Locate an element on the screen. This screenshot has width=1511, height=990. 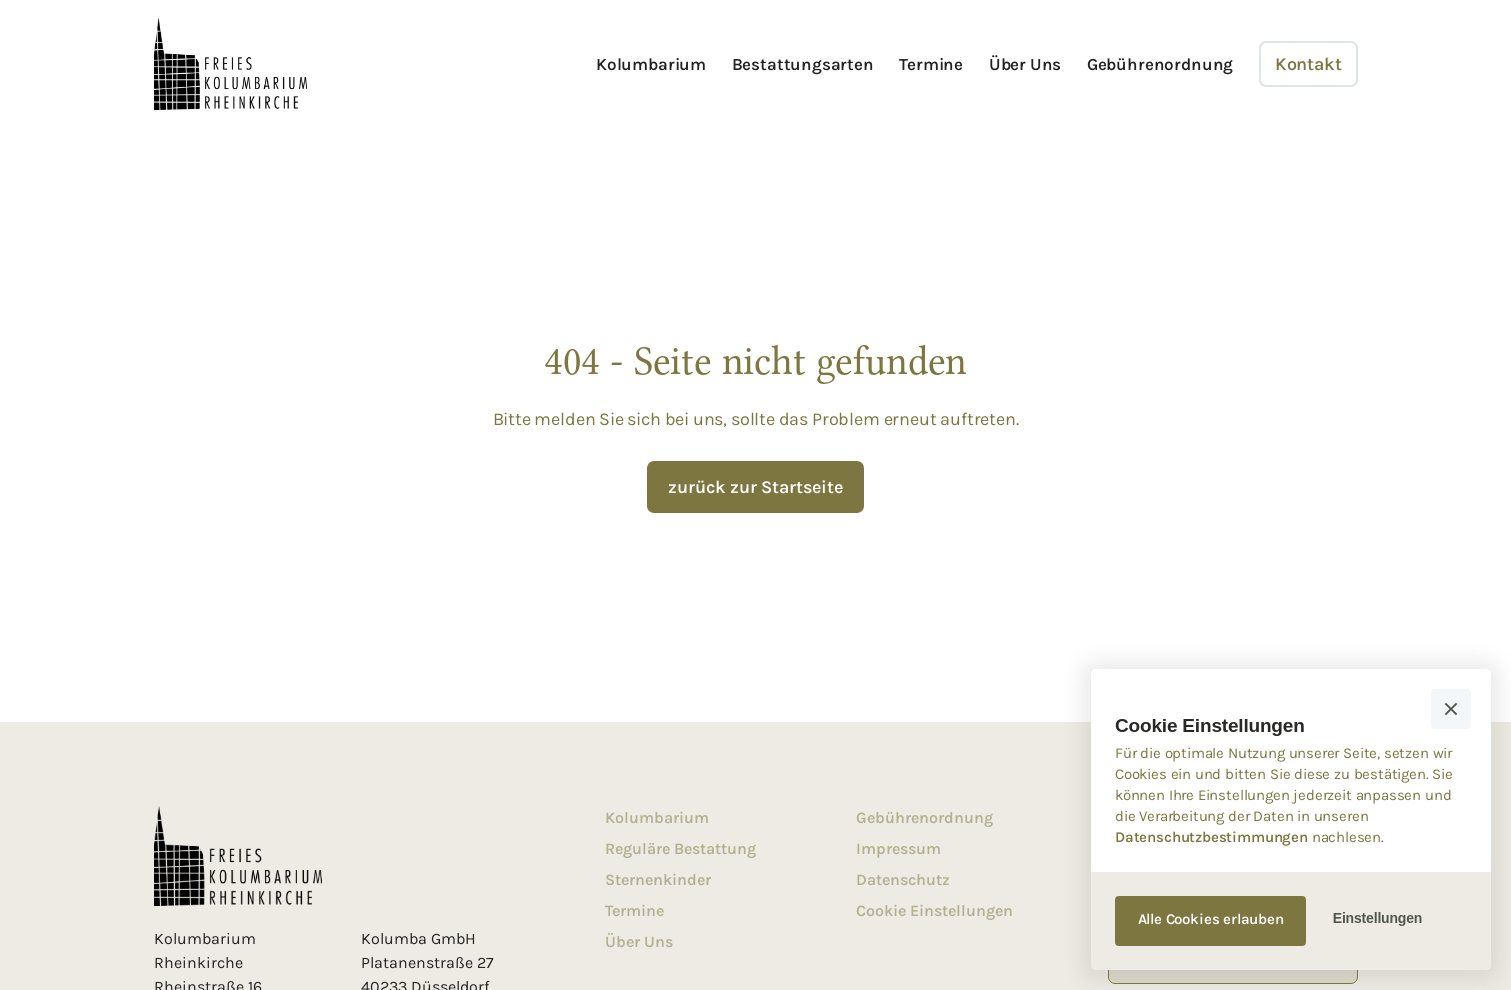
Über Uns is located at coordinates (1025, 64).